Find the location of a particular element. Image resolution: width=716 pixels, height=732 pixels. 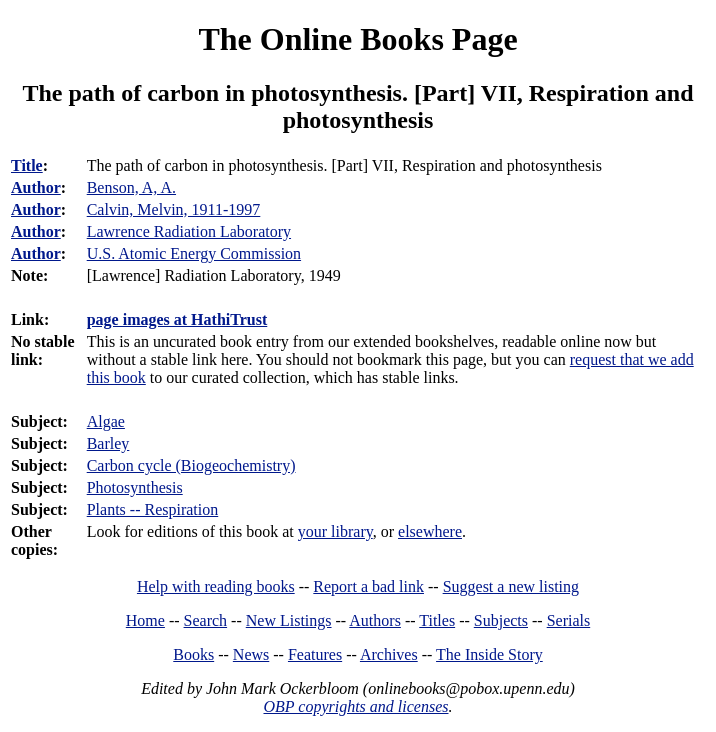

The Online Books Page is located at coordinates (357, 39).